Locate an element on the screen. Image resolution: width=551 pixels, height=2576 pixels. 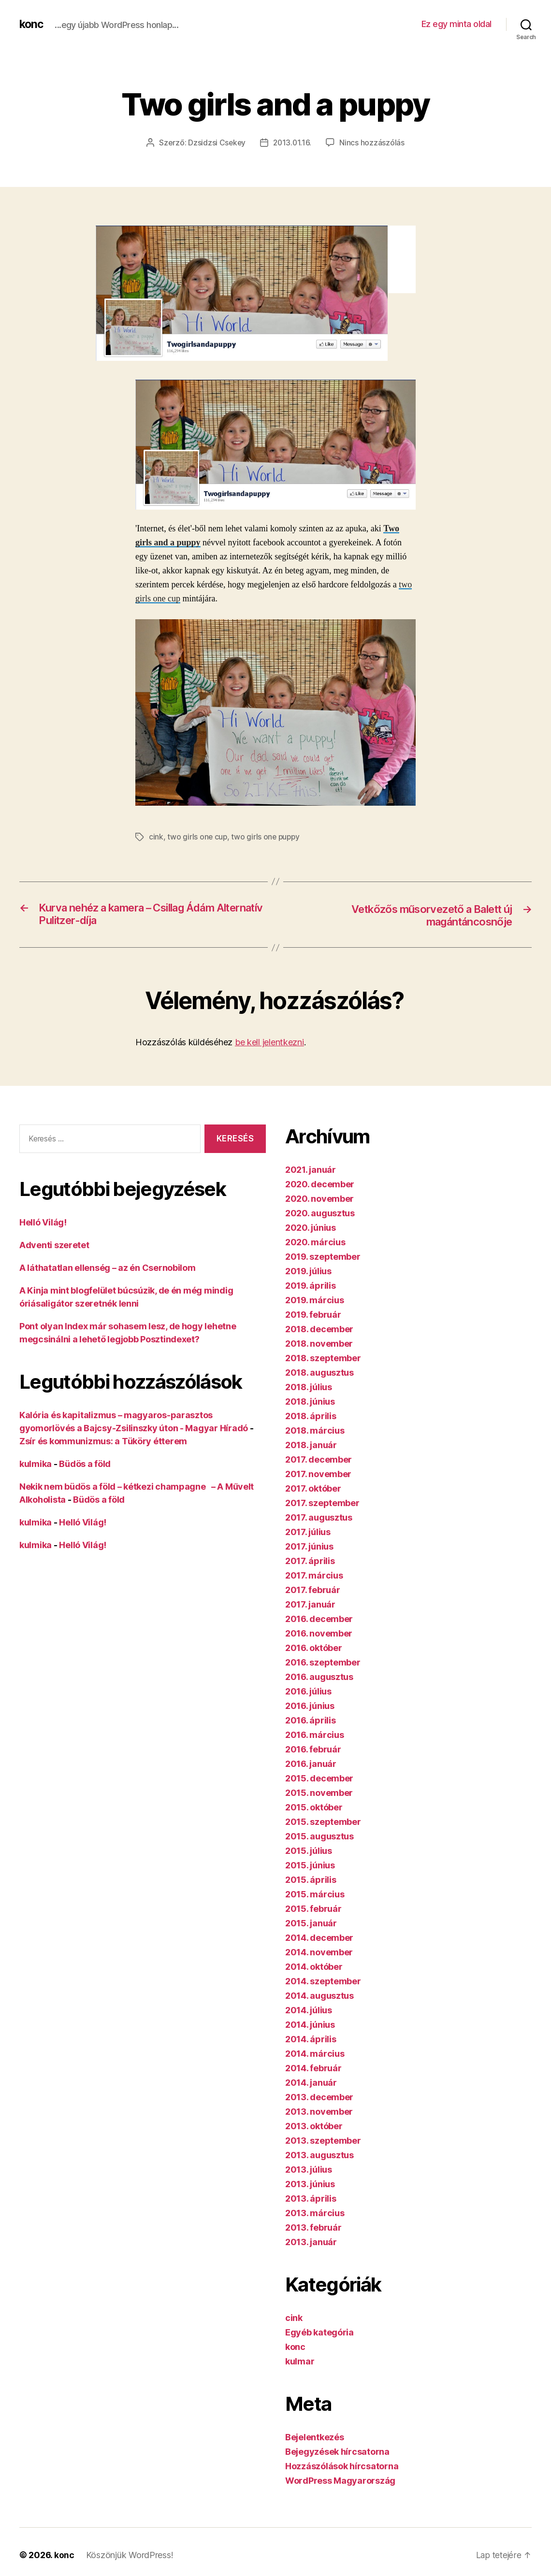
Köszönjük WordPress! is located at coordinates (130, 2556).